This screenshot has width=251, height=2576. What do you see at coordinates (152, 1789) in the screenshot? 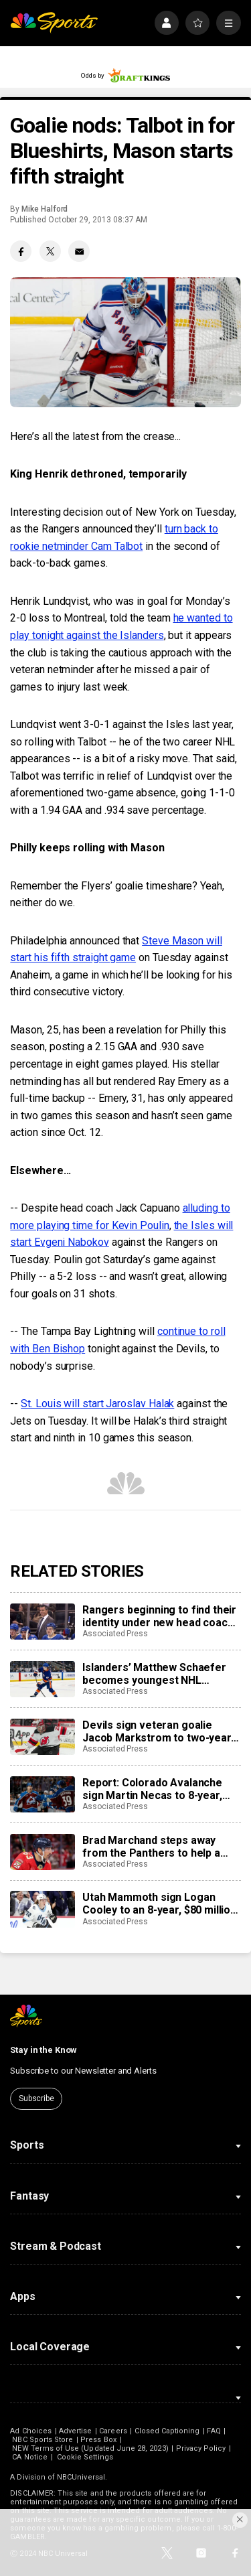
I see `Report: Colorado Avalanche sign Martin Necas to 8-year, $92M contract extension` at bounding box center [152, 1789].